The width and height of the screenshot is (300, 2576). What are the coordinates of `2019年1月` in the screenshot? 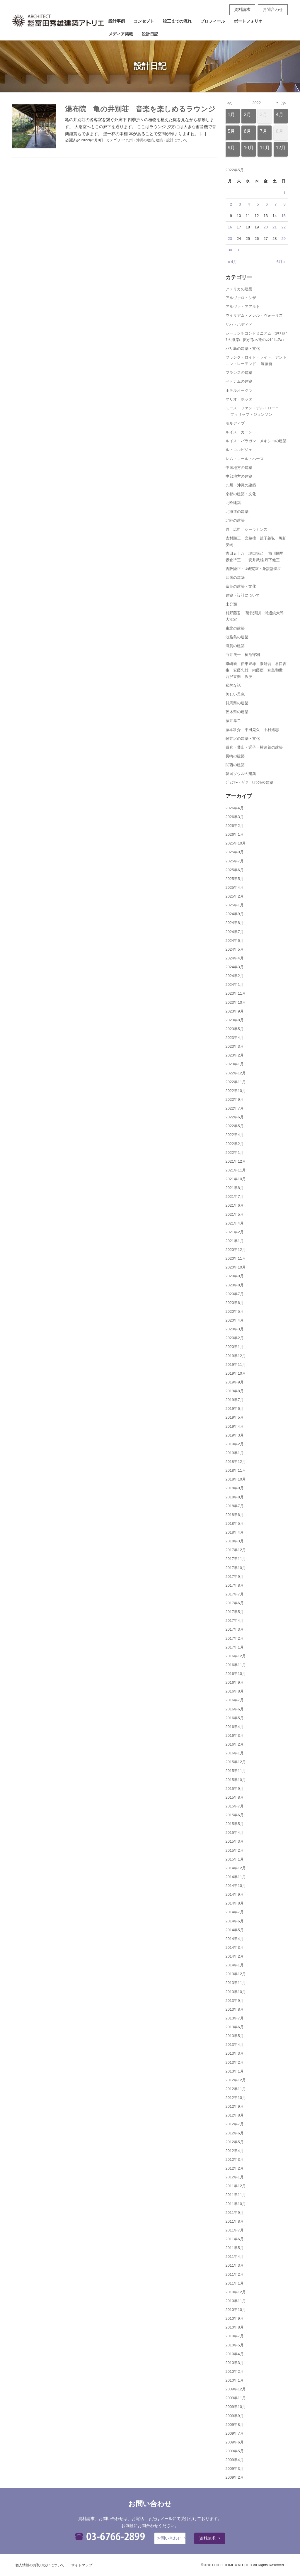 It's located at (235, 1453).